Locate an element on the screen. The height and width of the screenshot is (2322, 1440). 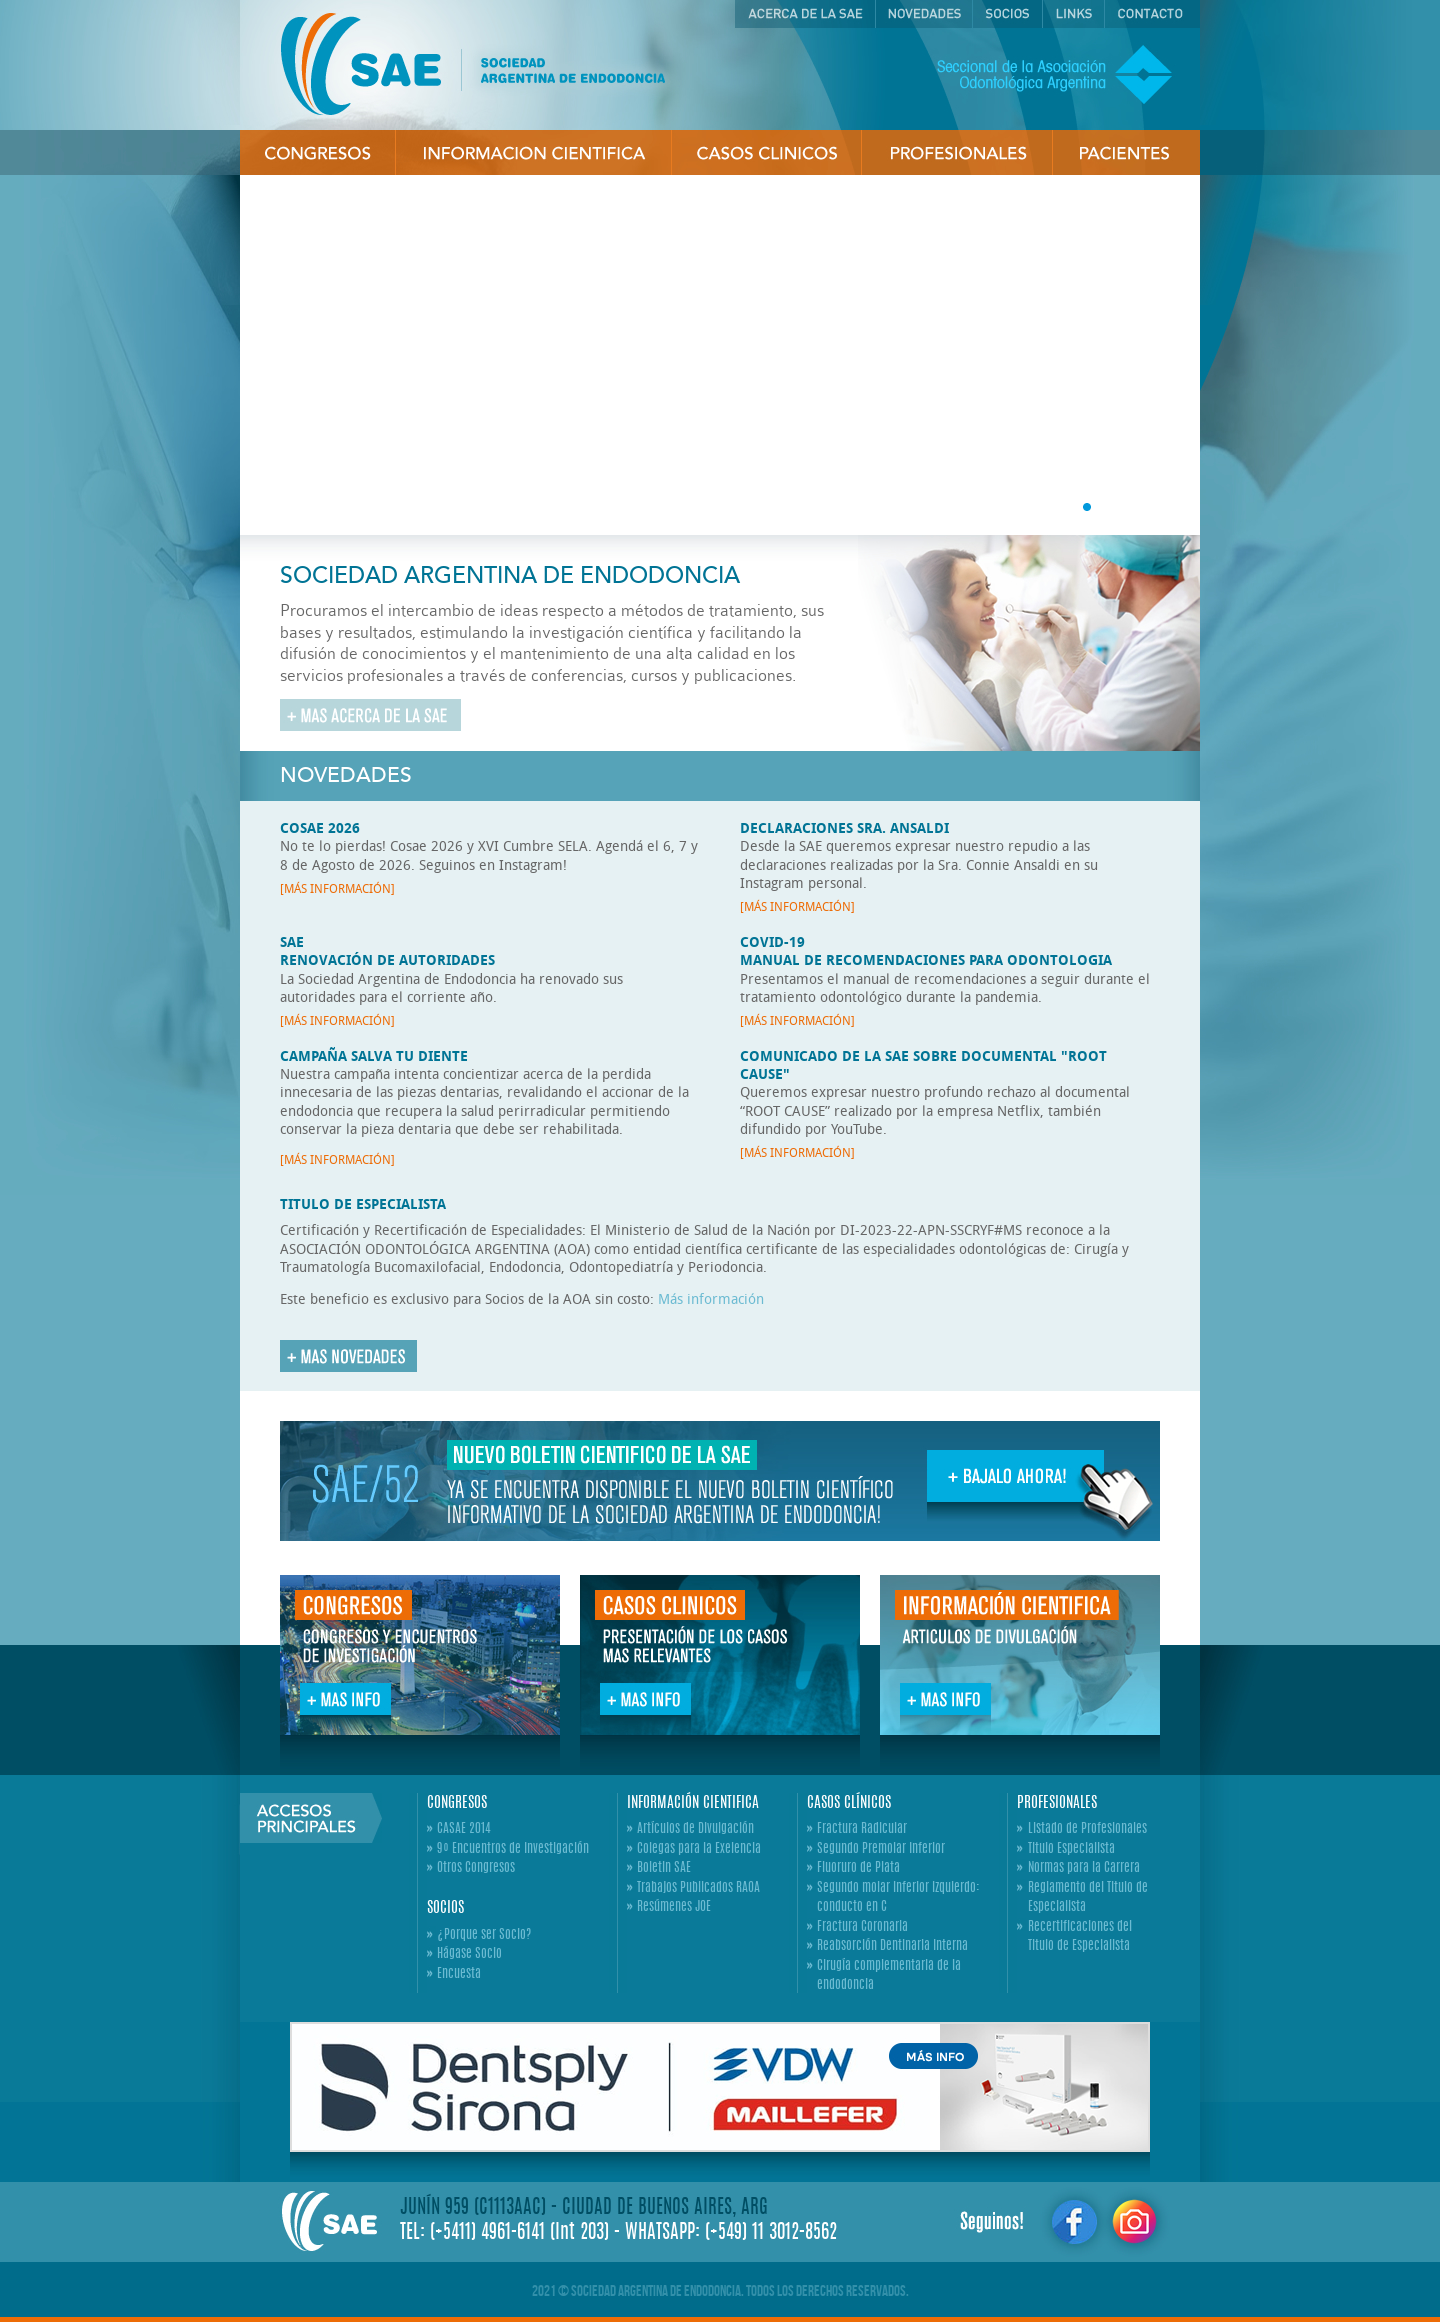
9º Encuentros de Investigación is located at coordinates (513, 1849).